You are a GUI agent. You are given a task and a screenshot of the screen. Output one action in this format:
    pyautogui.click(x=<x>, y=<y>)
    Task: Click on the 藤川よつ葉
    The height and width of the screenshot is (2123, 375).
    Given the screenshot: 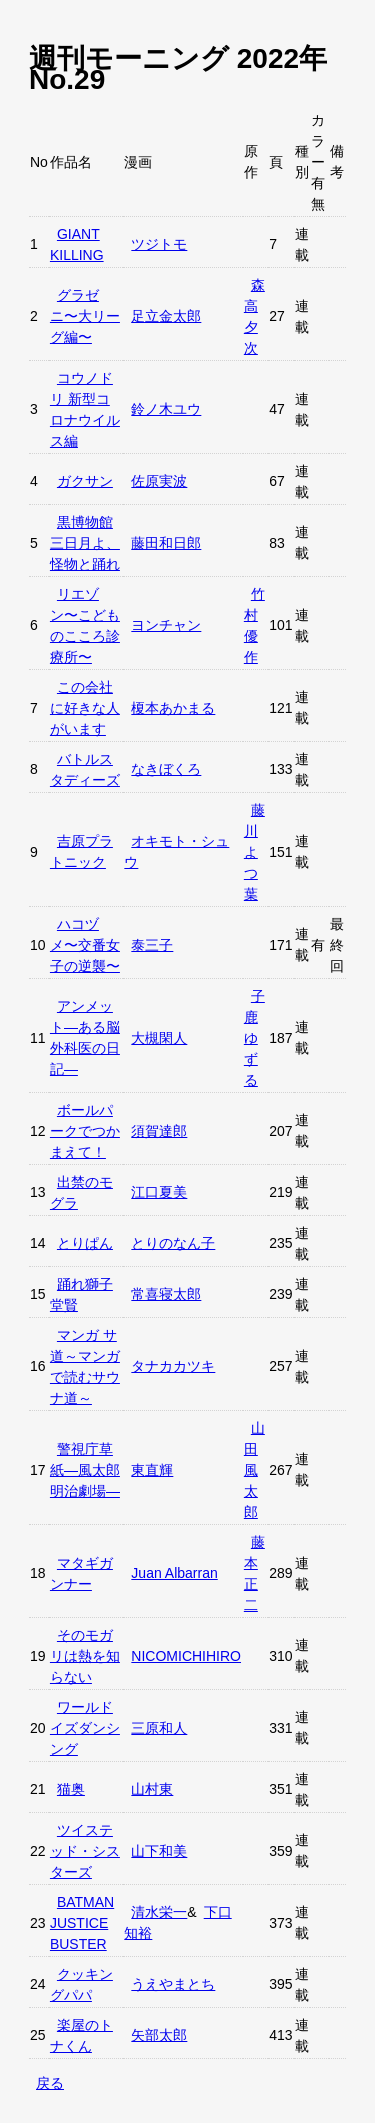 What is the action you would take?
    pyautogui.click(x=254, y=852)
    